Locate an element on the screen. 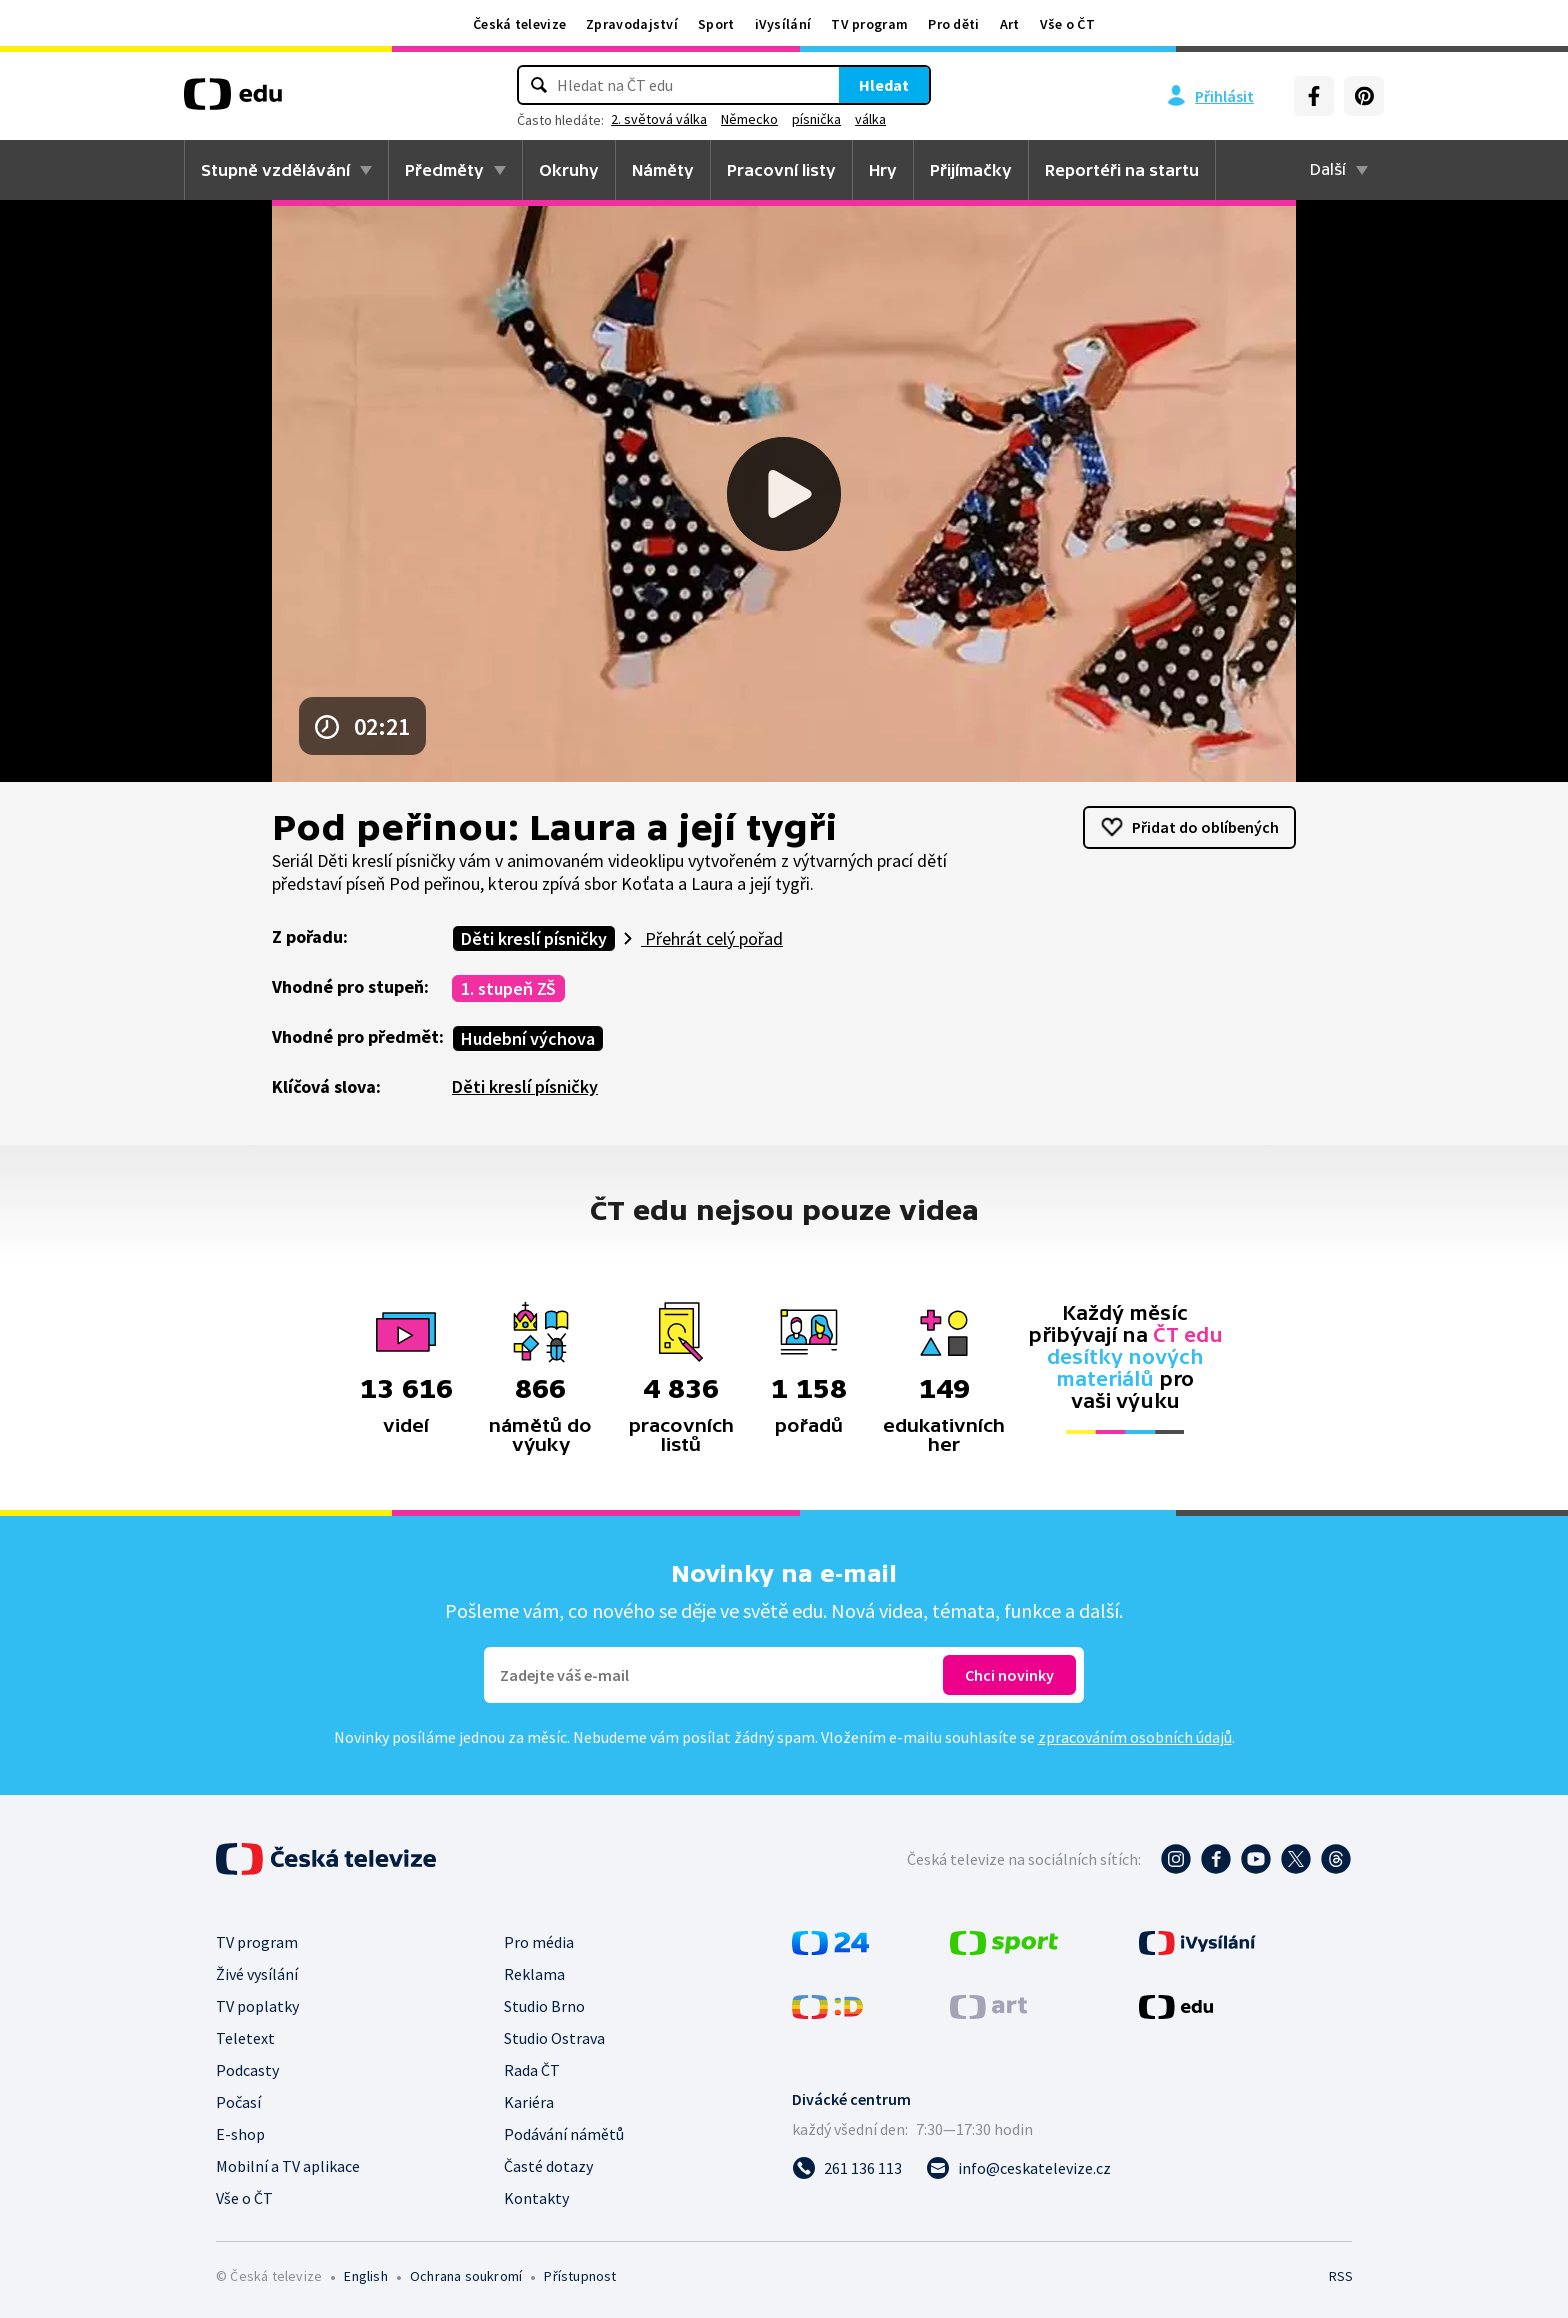 The image size is (1568, 2318). písnička is located at coordinates (816, 119).